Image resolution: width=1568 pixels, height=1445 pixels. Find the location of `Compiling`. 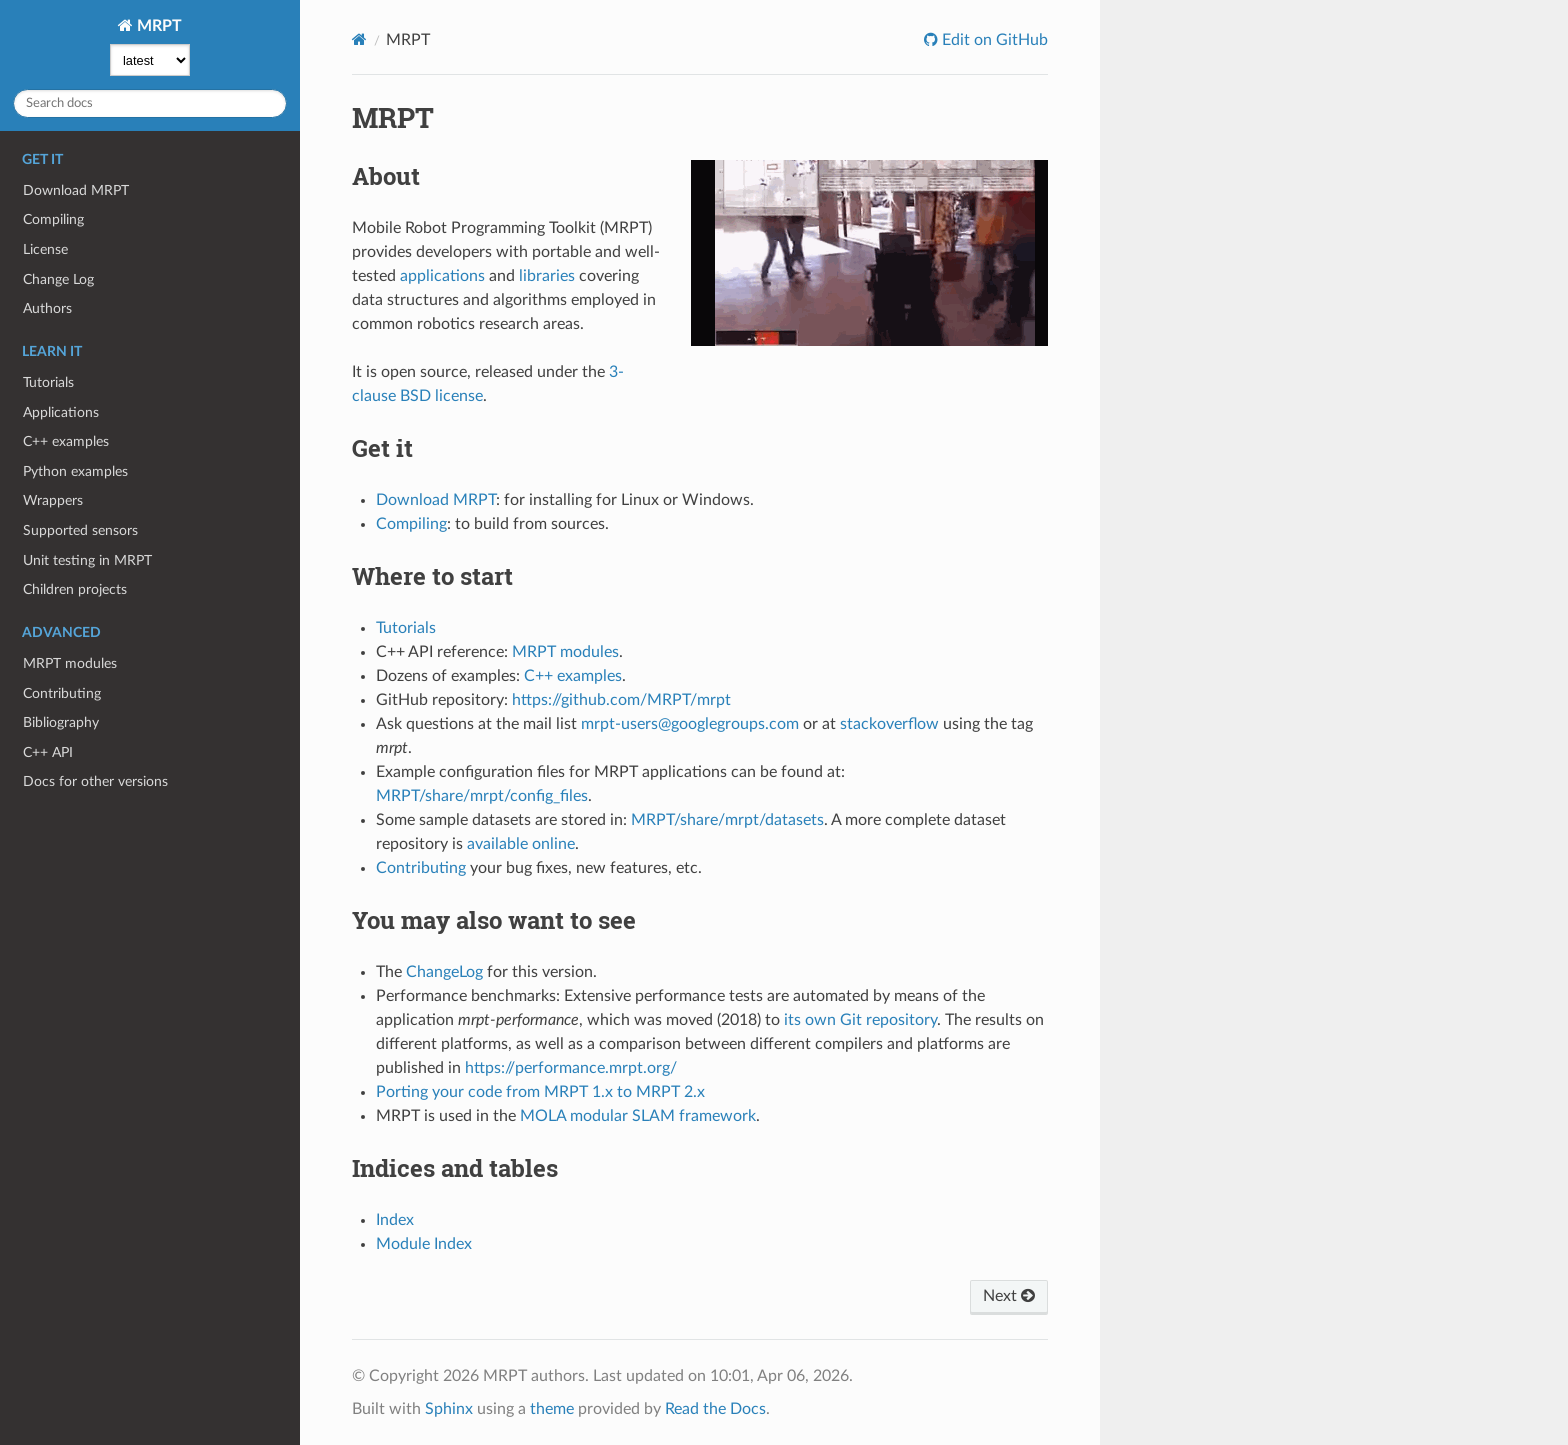

Compiling is located at coordinates (53, 219).